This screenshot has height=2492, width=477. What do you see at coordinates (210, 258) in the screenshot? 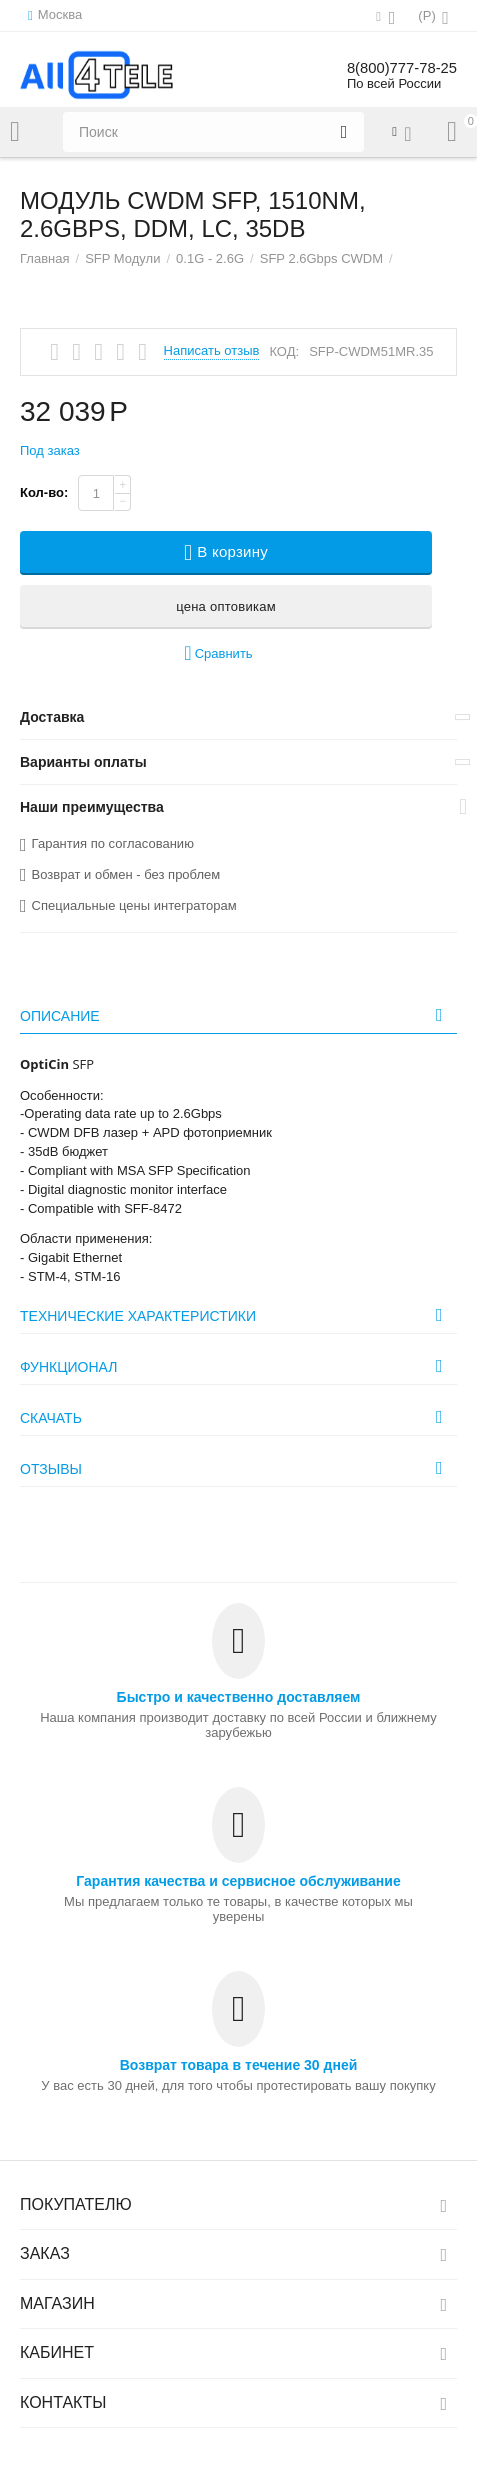
I see `0.1G - 2.6G` at bounding box center [210, 258].